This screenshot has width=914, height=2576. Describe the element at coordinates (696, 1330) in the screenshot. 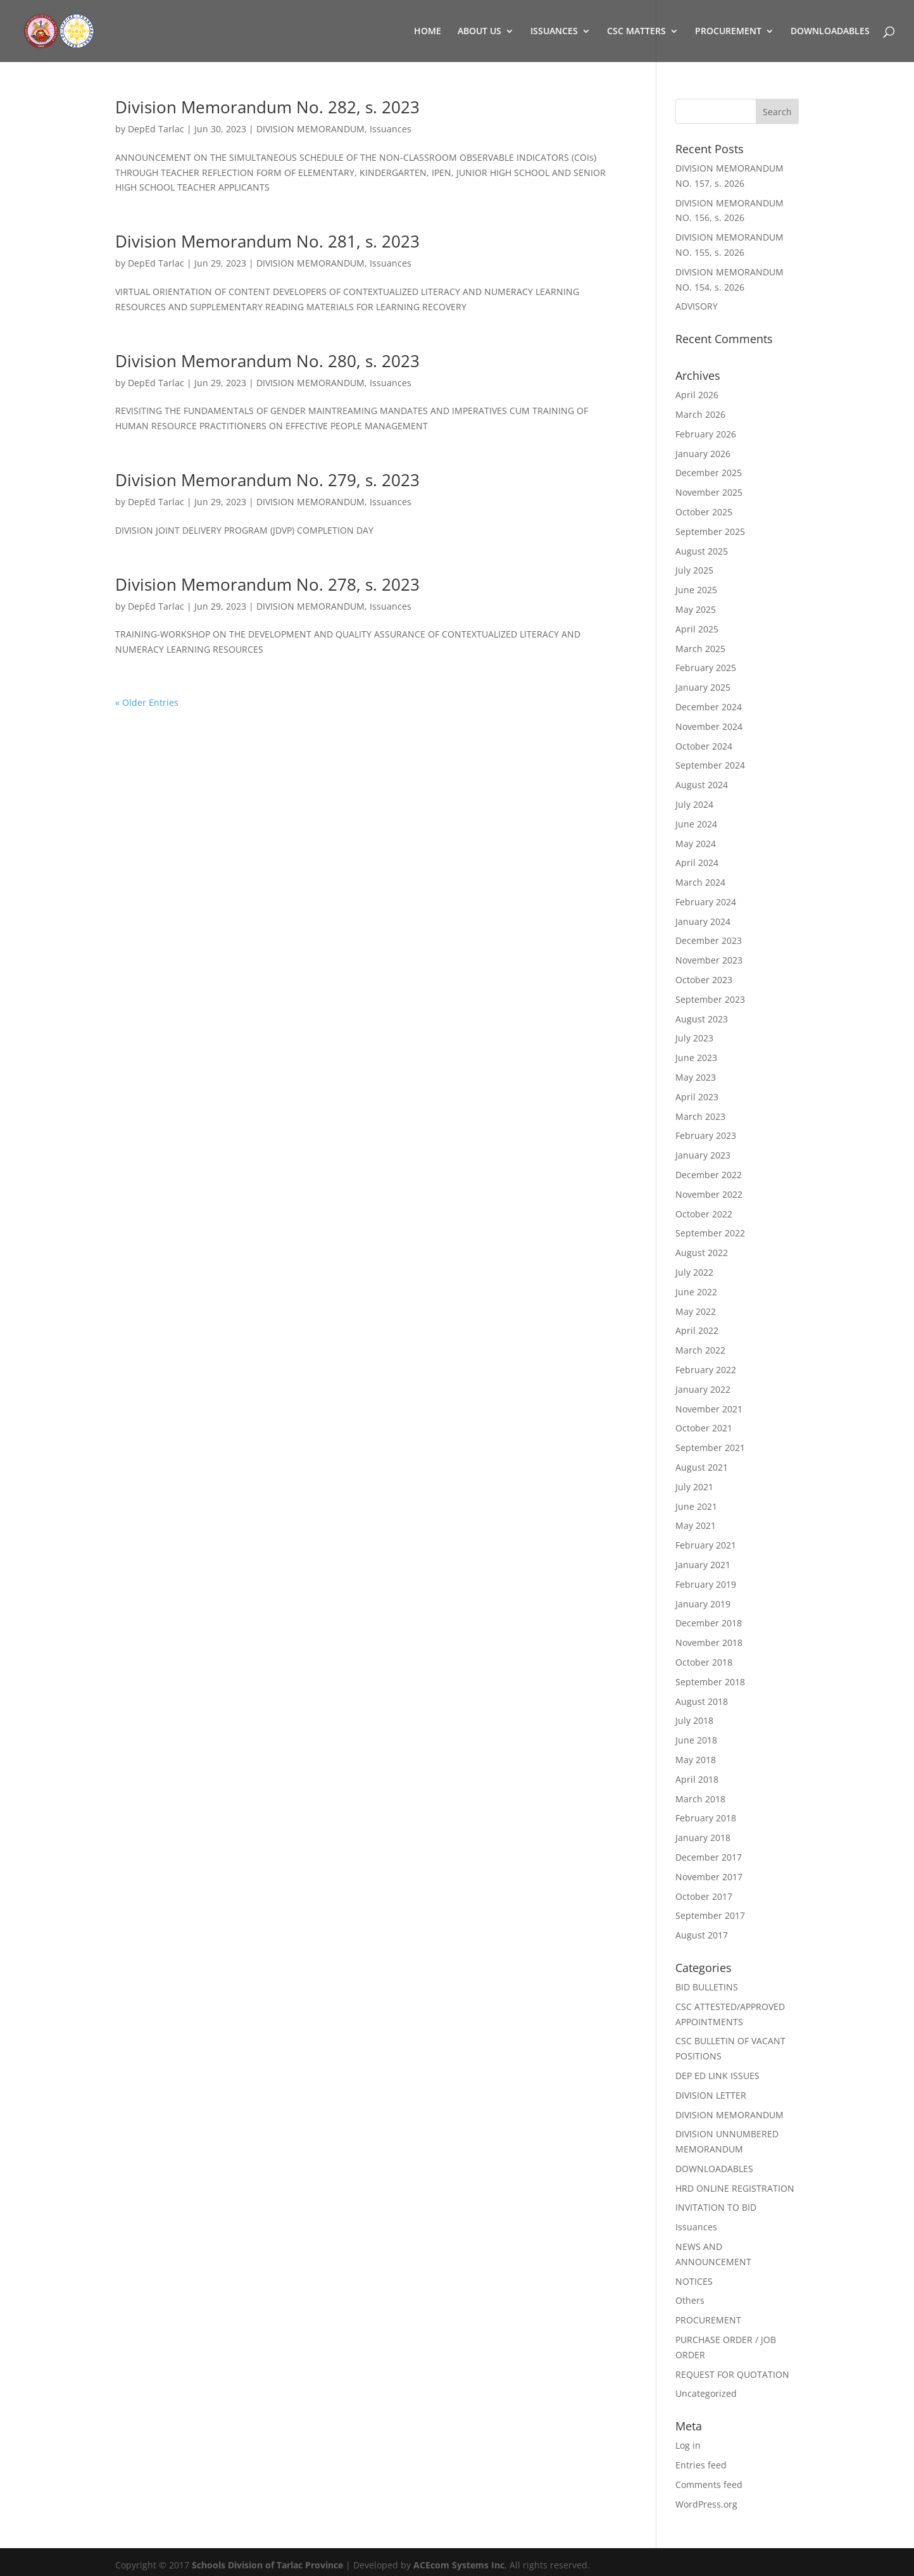

I see `April 2022` at that location.